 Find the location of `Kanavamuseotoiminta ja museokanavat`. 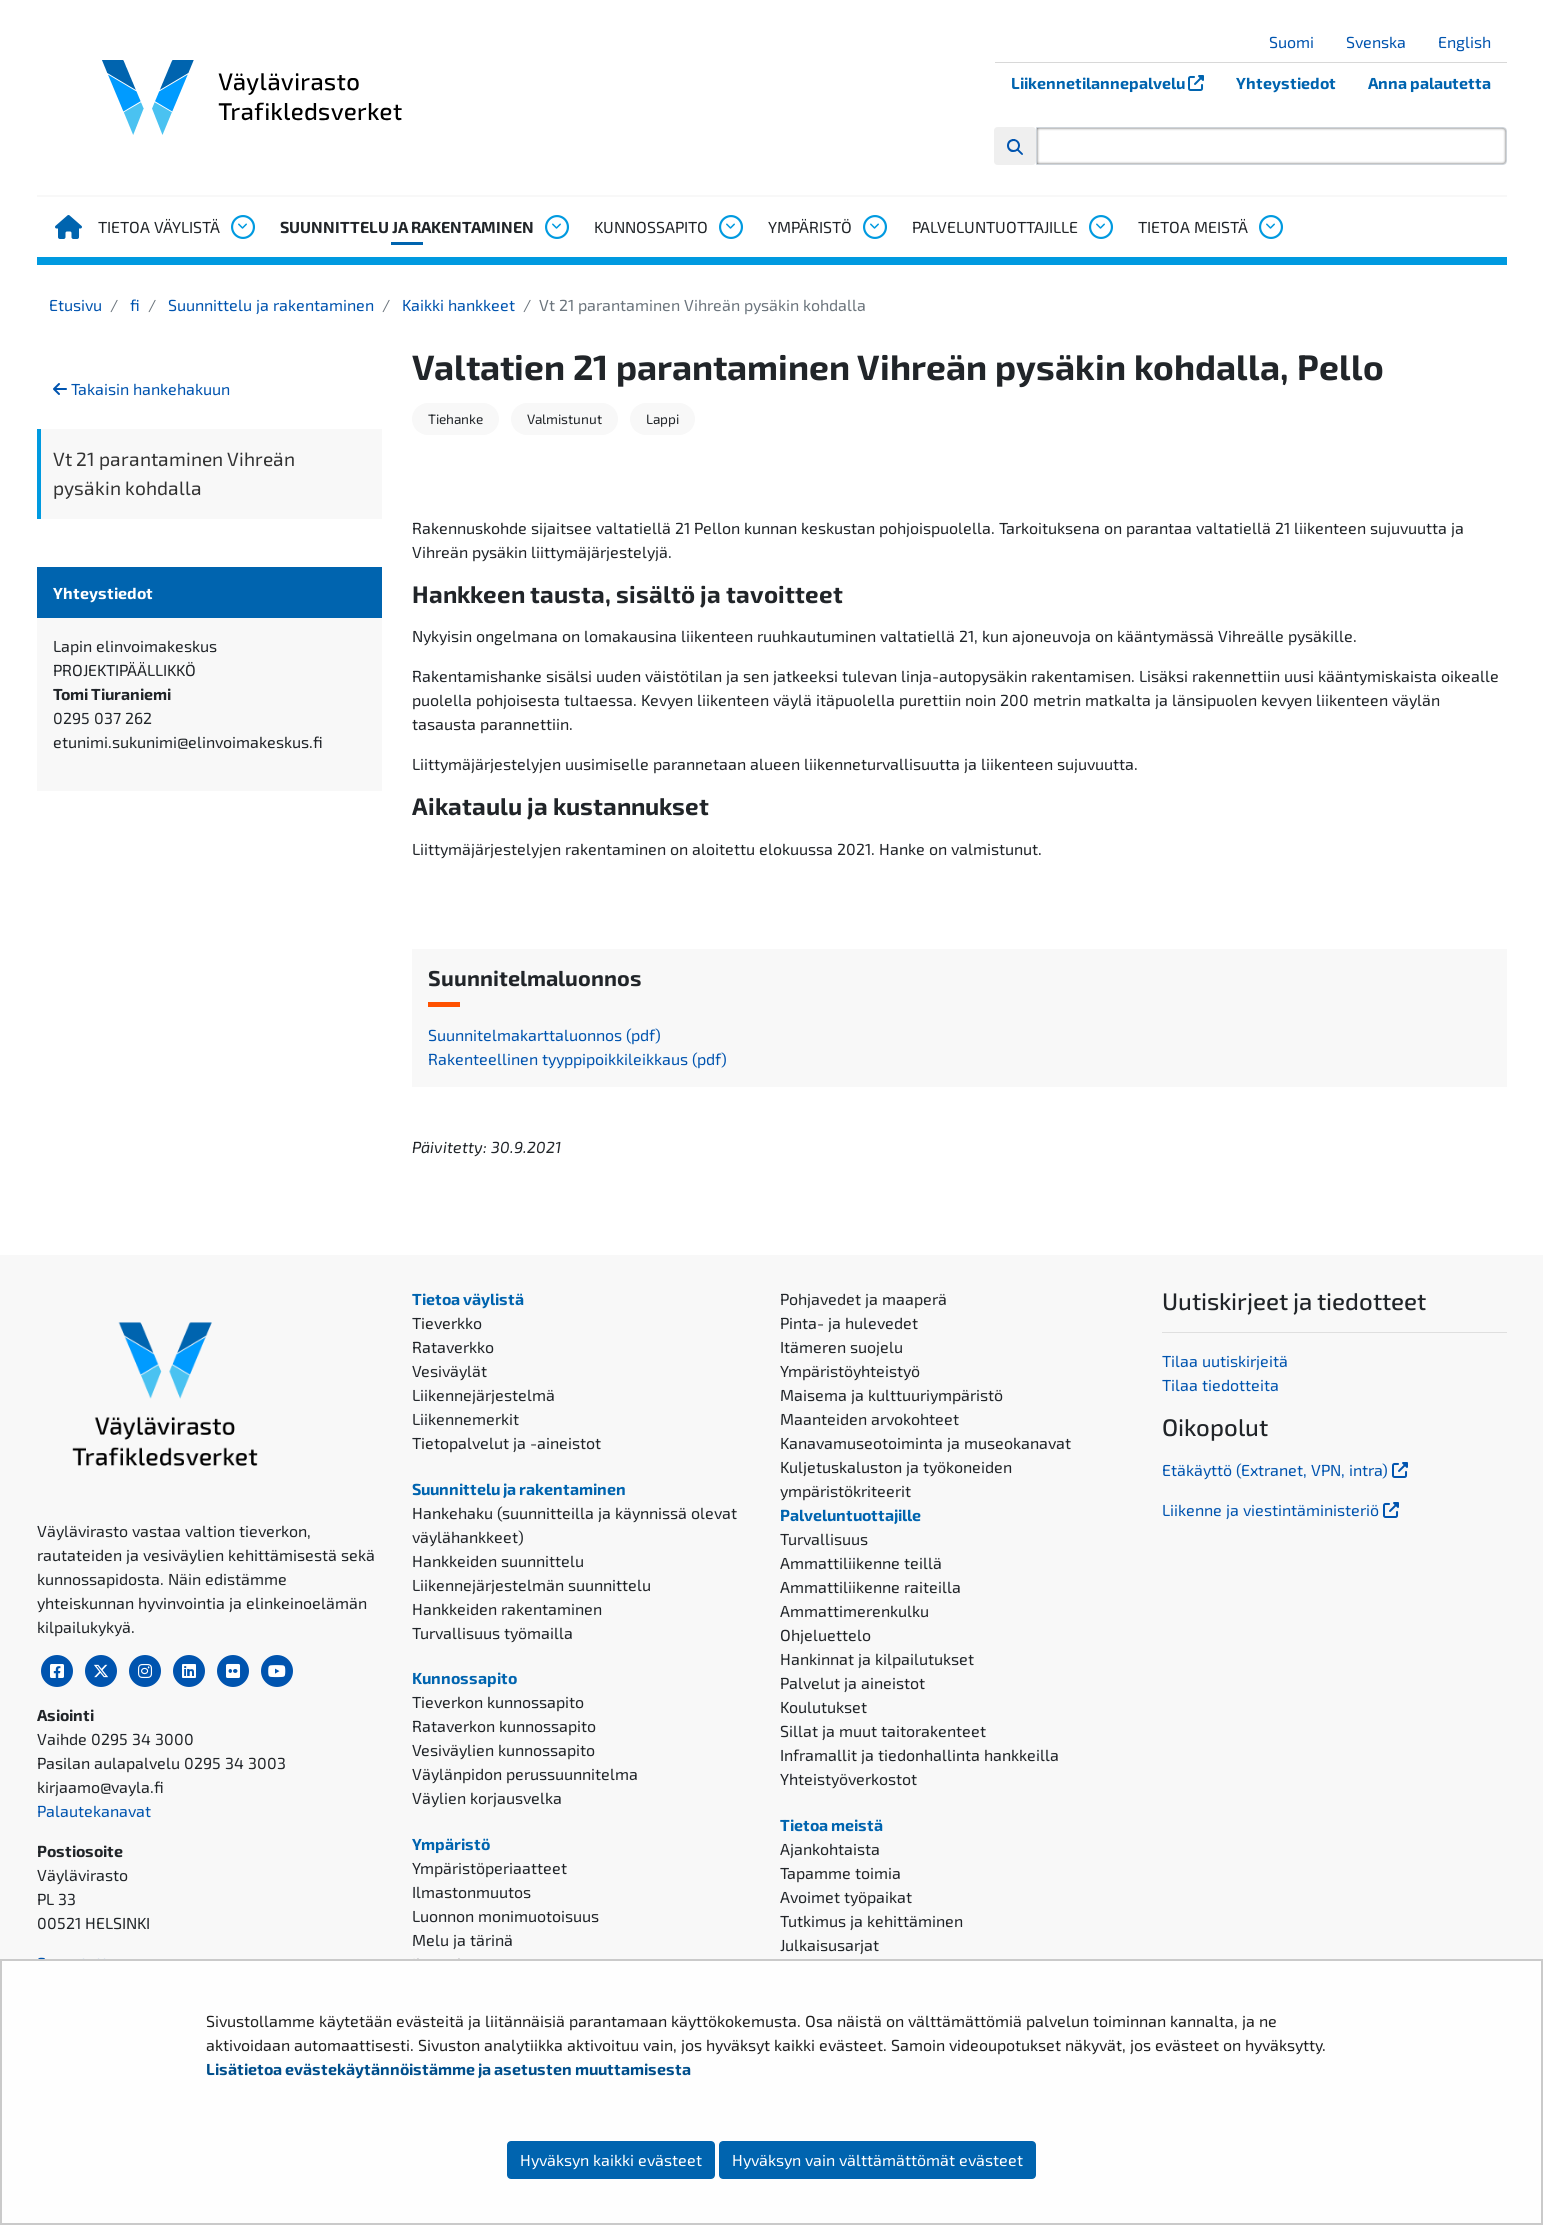

Kanavamuseotoiminta ja museokanavat is located at coordinates (925, 1442).